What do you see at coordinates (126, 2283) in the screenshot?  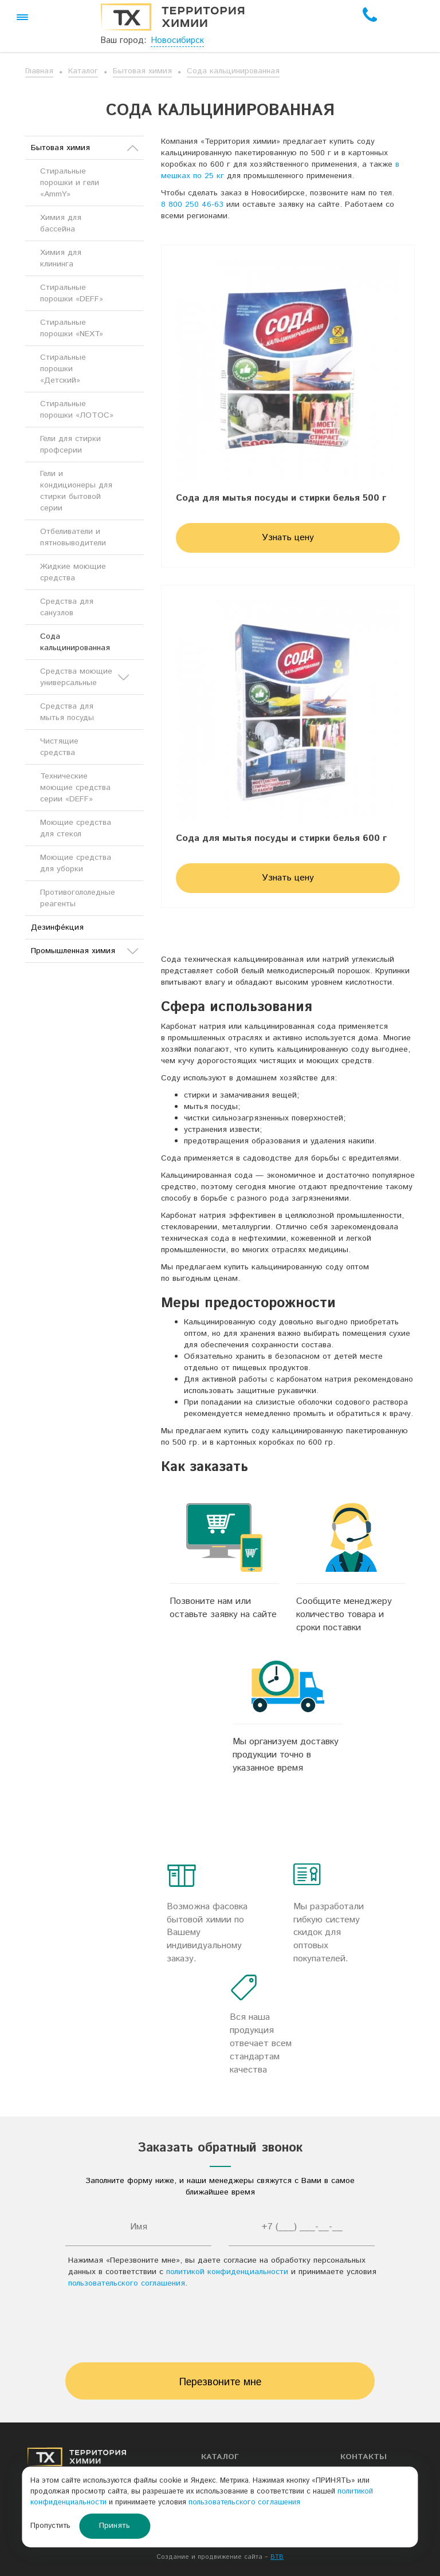 I see `пользовательского соглашения` at bounding box center [126, 2283].